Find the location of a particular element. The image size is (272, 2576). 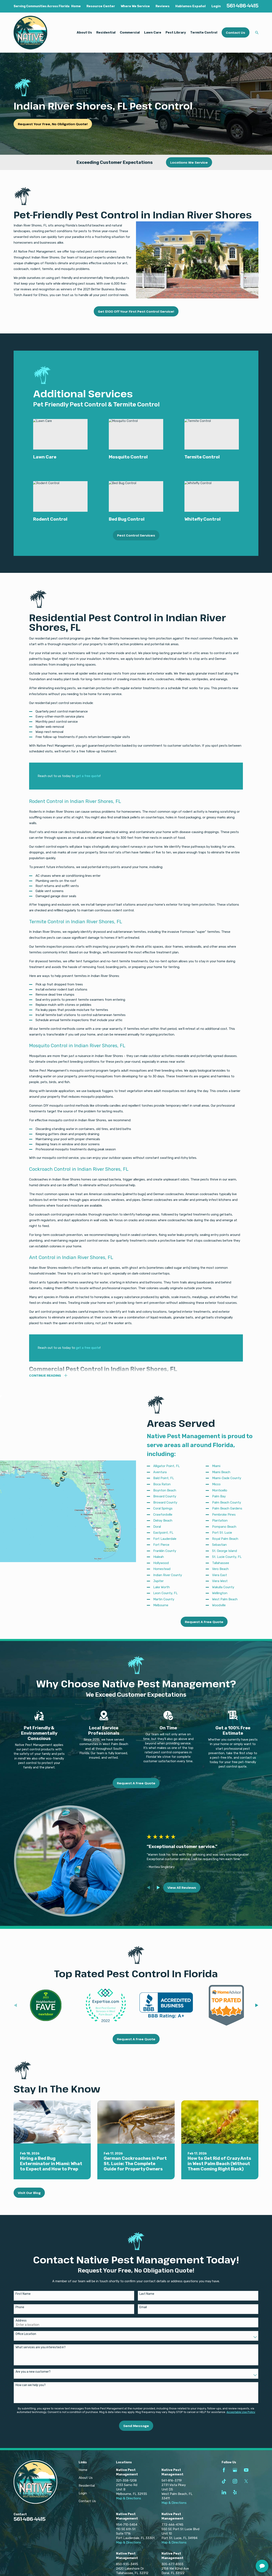

Plantation is located at coordinates (220, 1520).